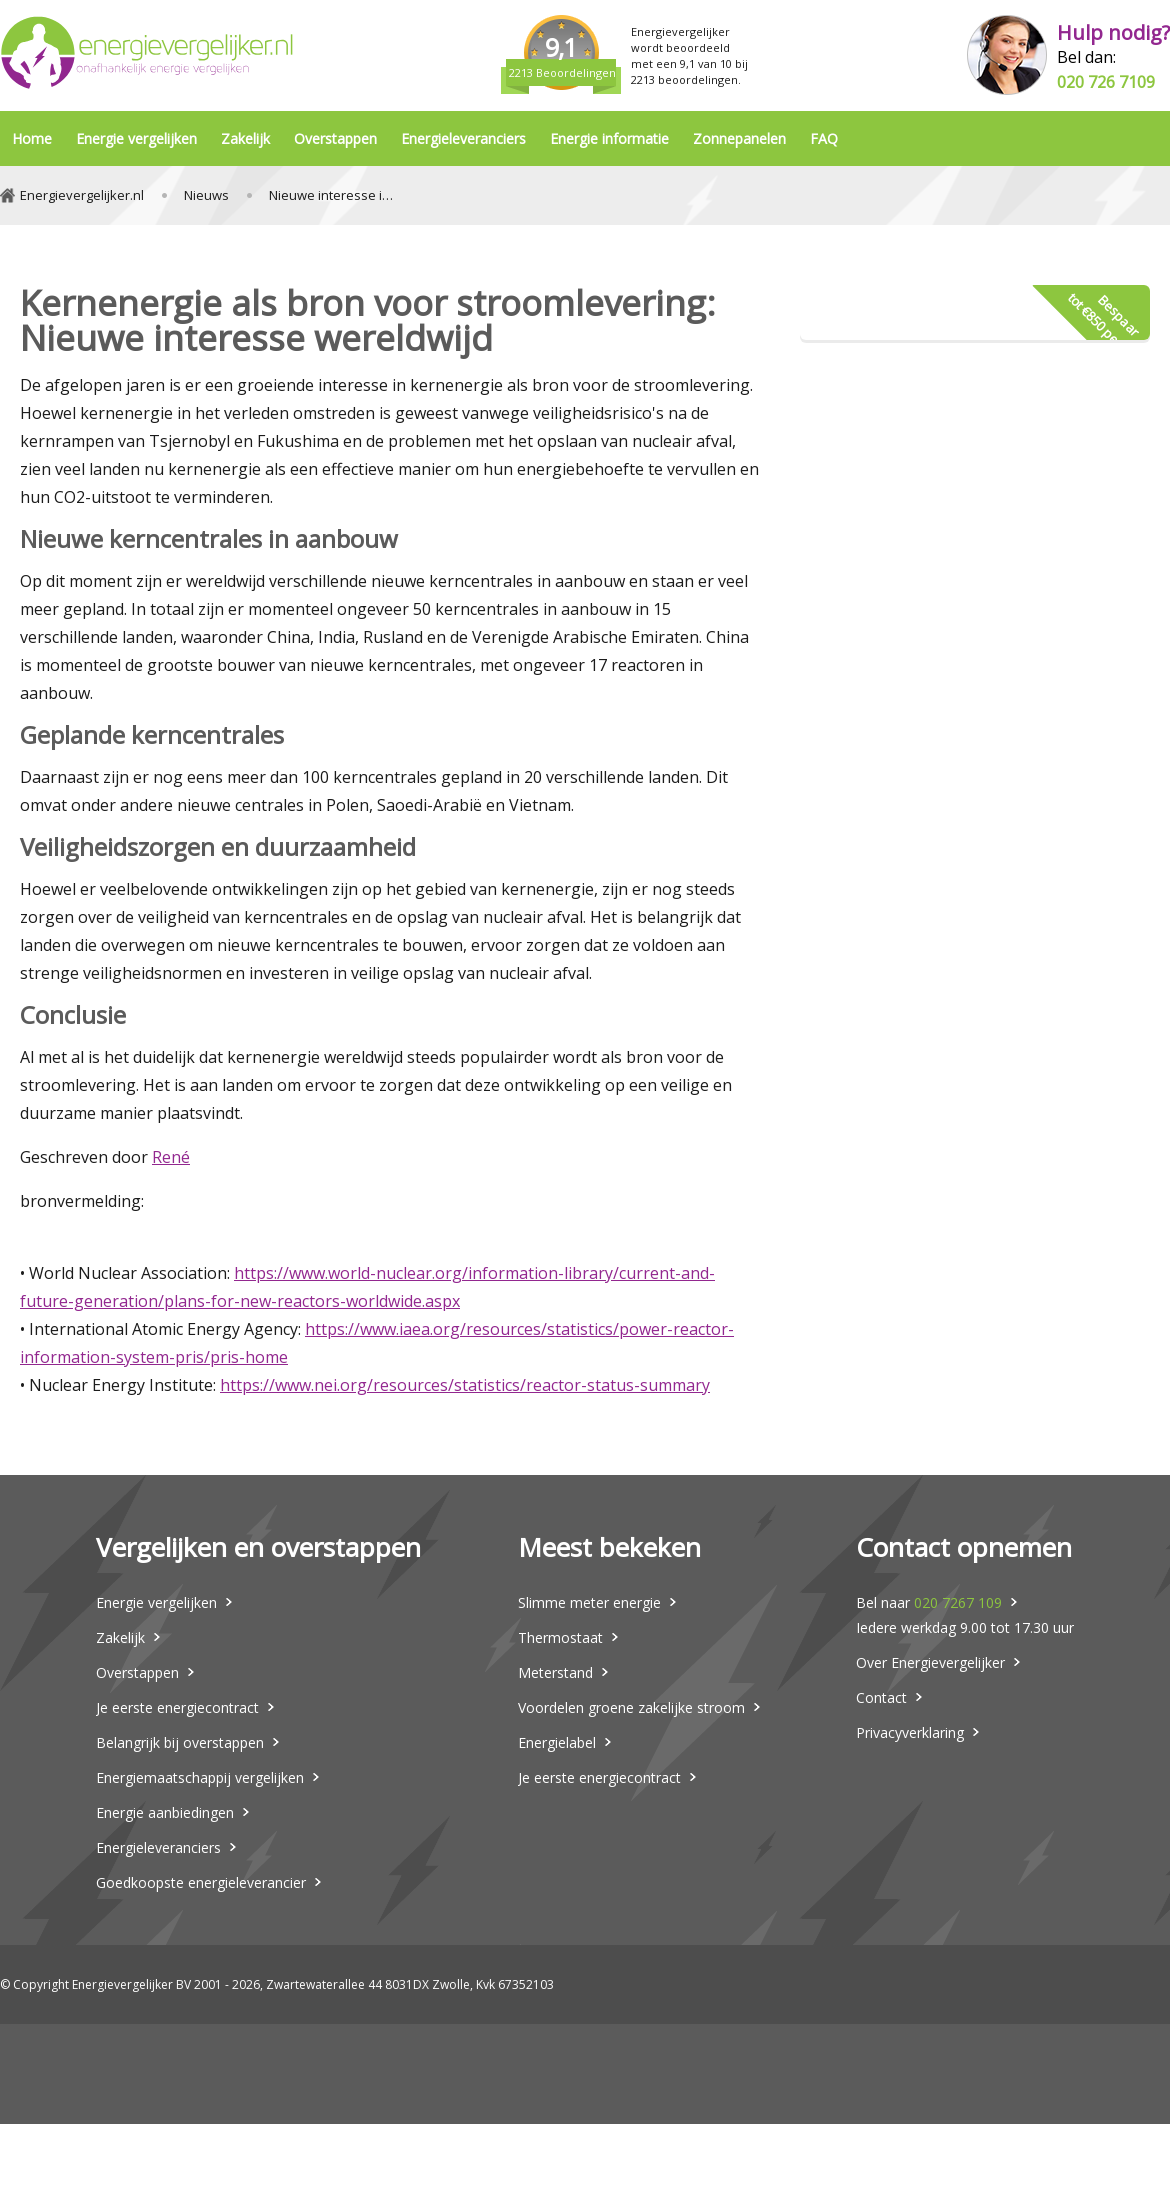 The width and height of the screenshot is (1170, 2187). I want to click on Meterstand, so click(555, 1672).